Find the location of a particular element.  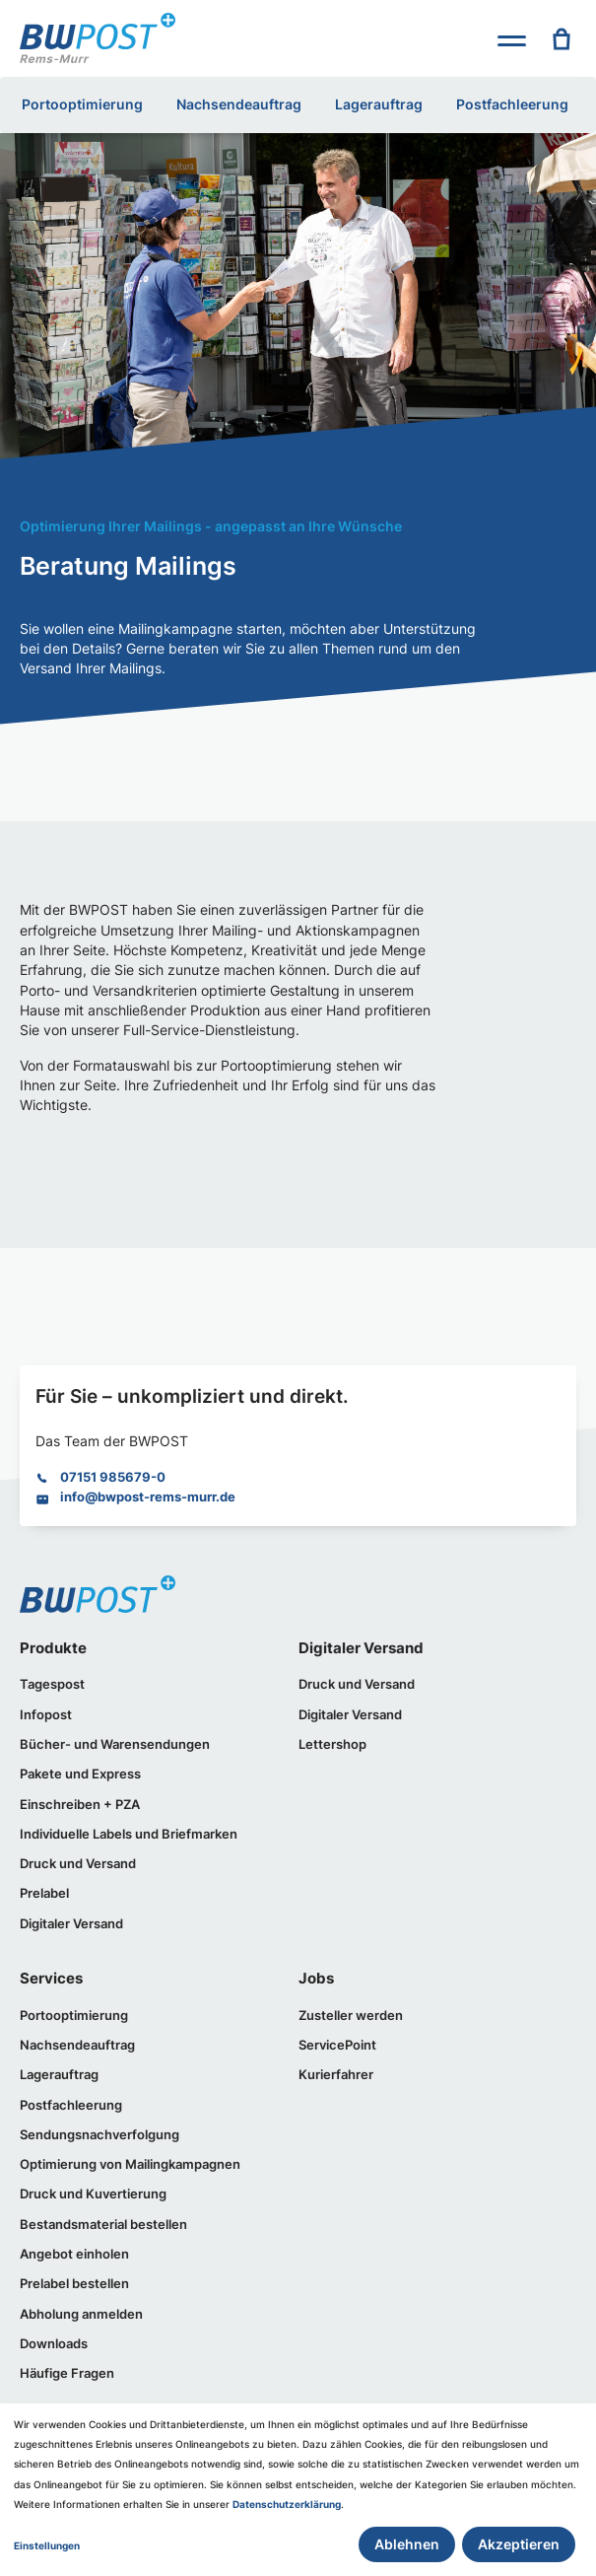

Jobs is located at coordinates (316, 1978).